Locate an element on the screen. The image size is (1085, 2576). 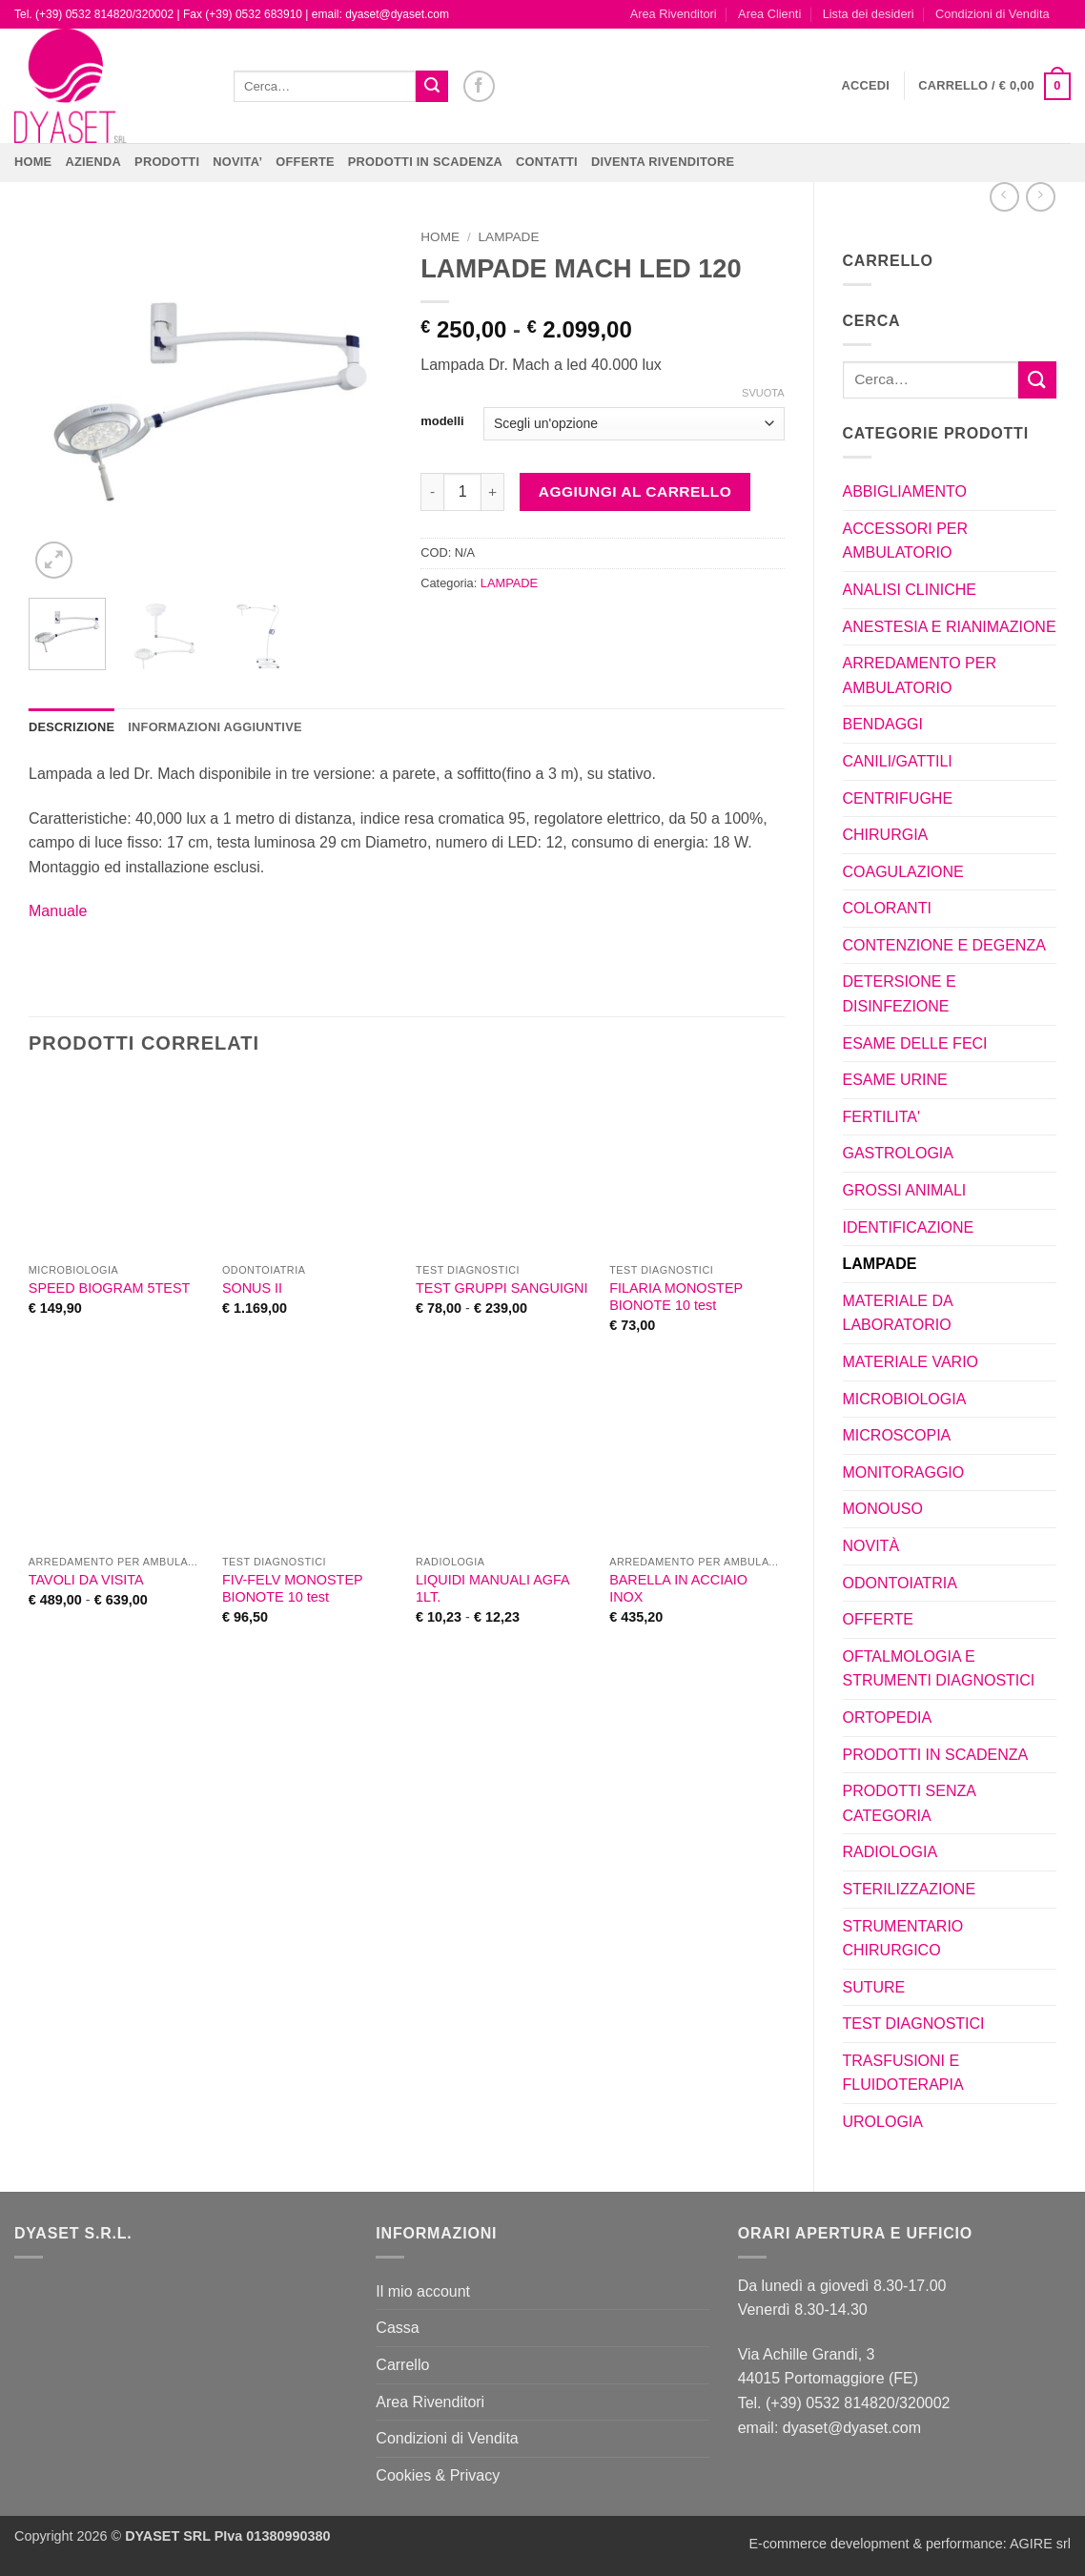
TEST DIAGNOSTICI is located at coordinates (914, 2023).